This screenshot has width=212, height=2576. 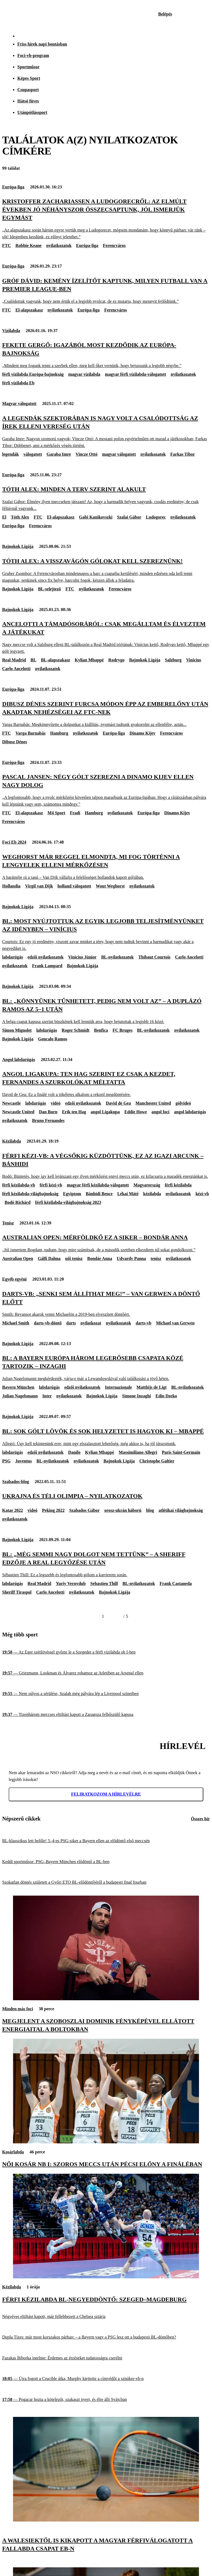 What do you see at coordinates (39, 886) in the screenshot?
I see `Virgil van Dijk` at bounding box center [39, 886].